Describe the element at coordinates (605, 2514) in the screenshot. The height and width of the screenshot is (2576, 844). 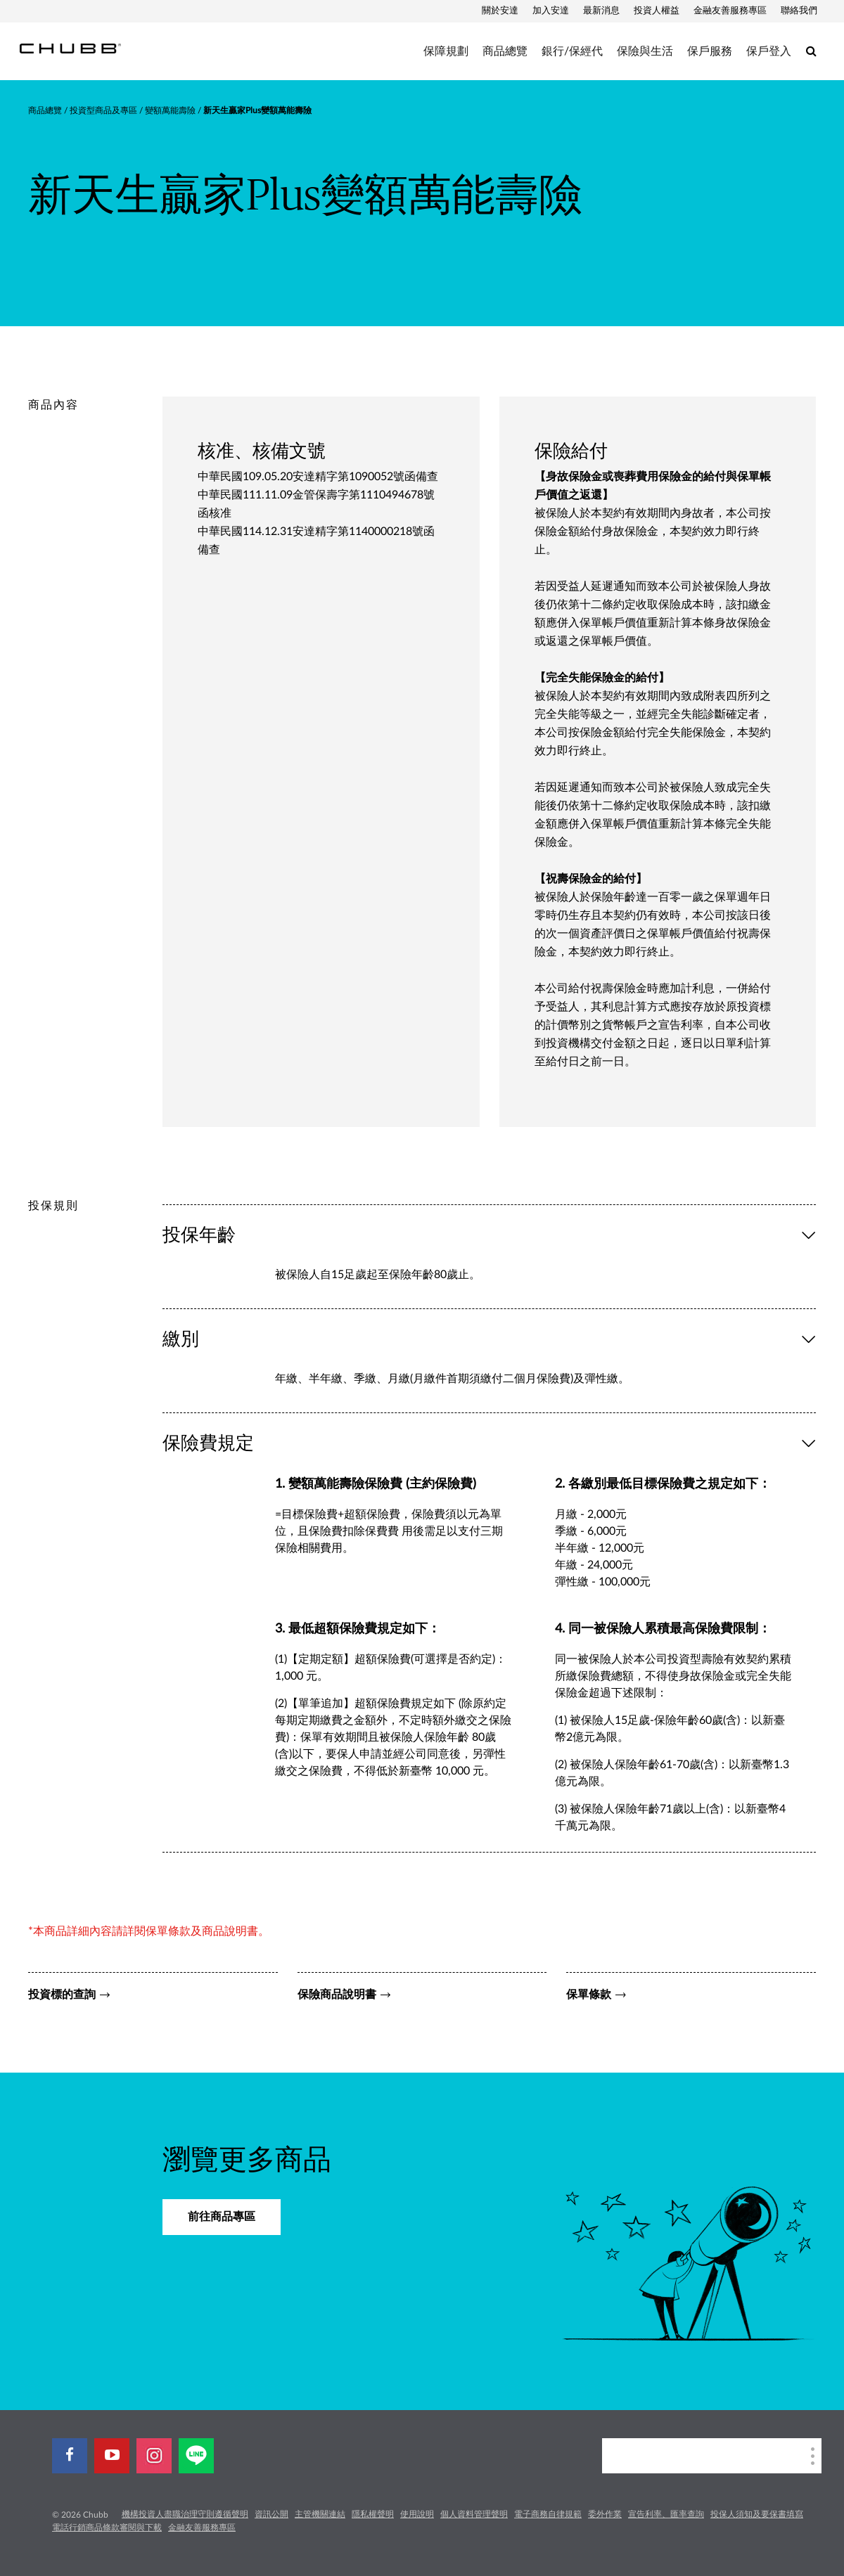
I see `委外作業` at that location.